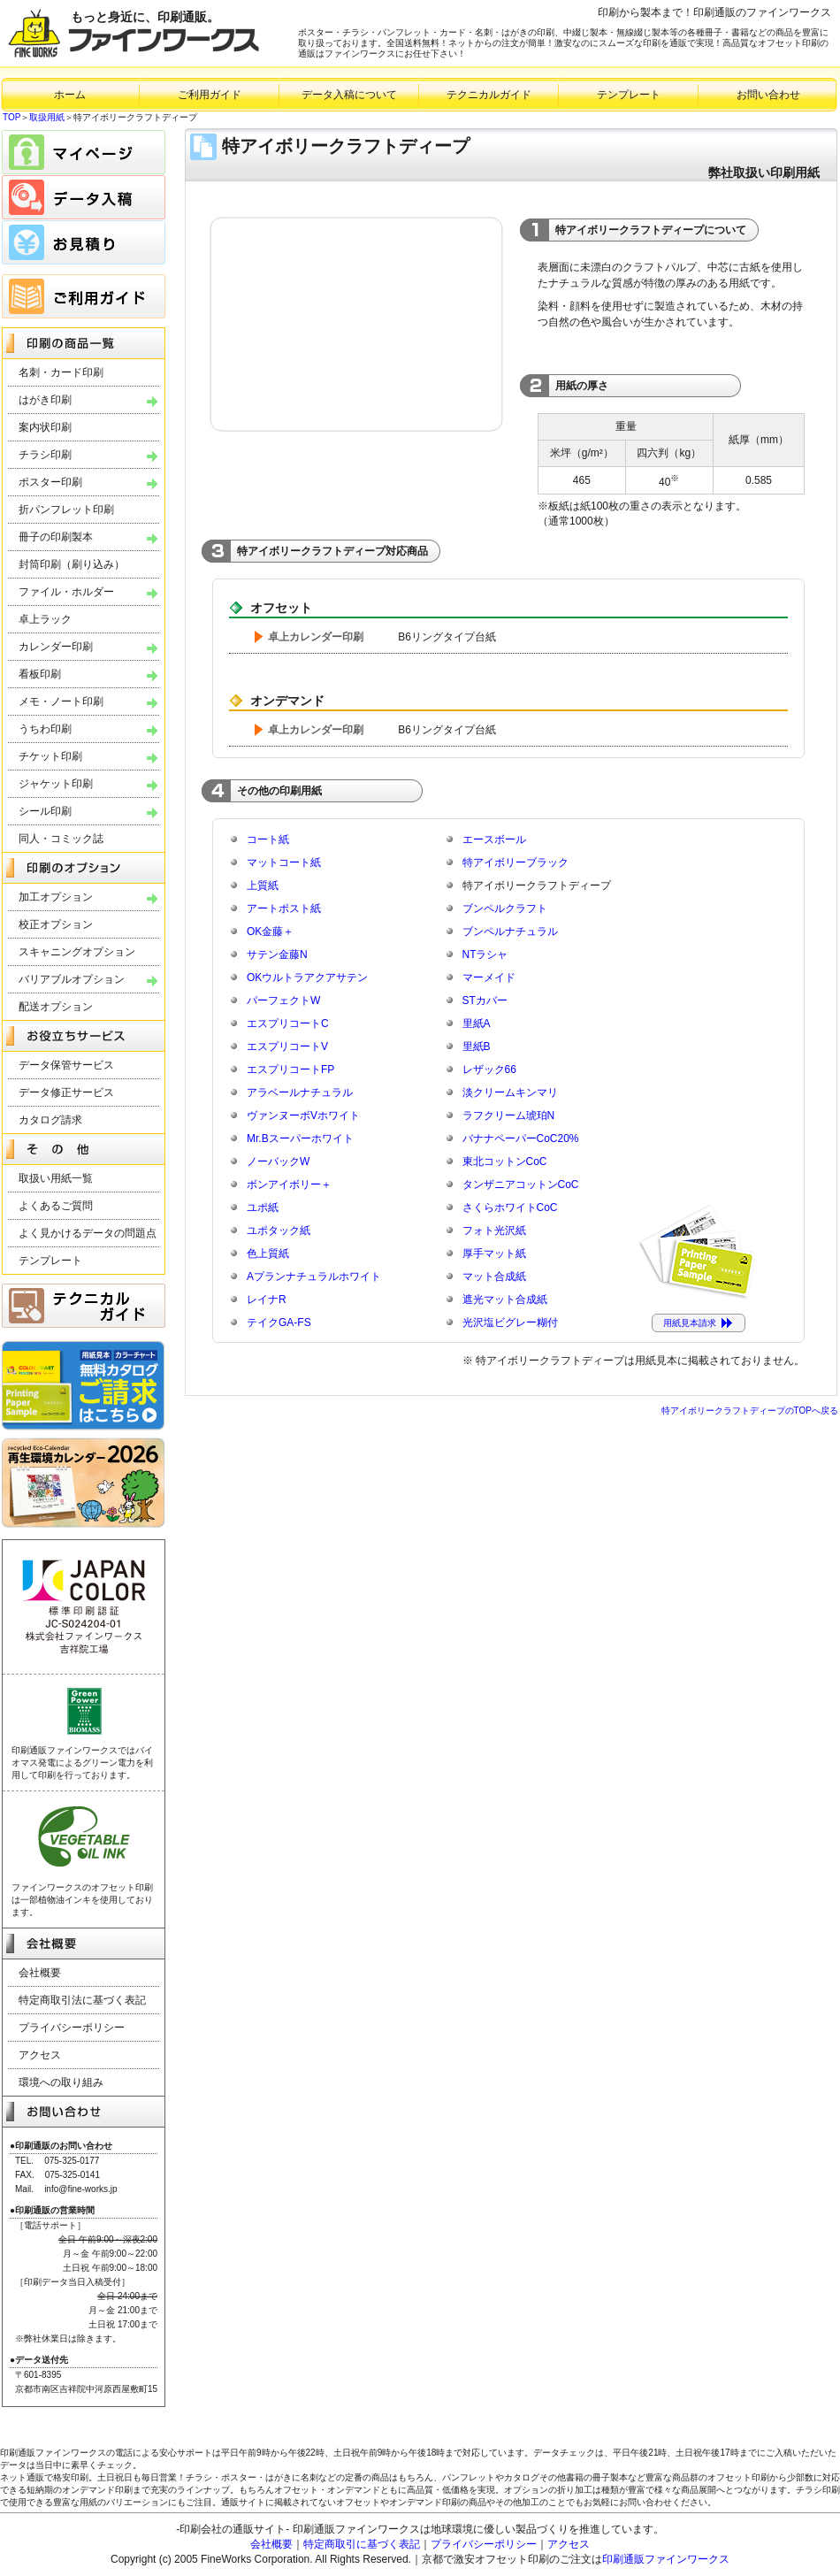 The width and height of the screenshot is (840, 2576). Describe the element at coordinates (70, 94) in the screenshot. I see `ホーム` at that location.